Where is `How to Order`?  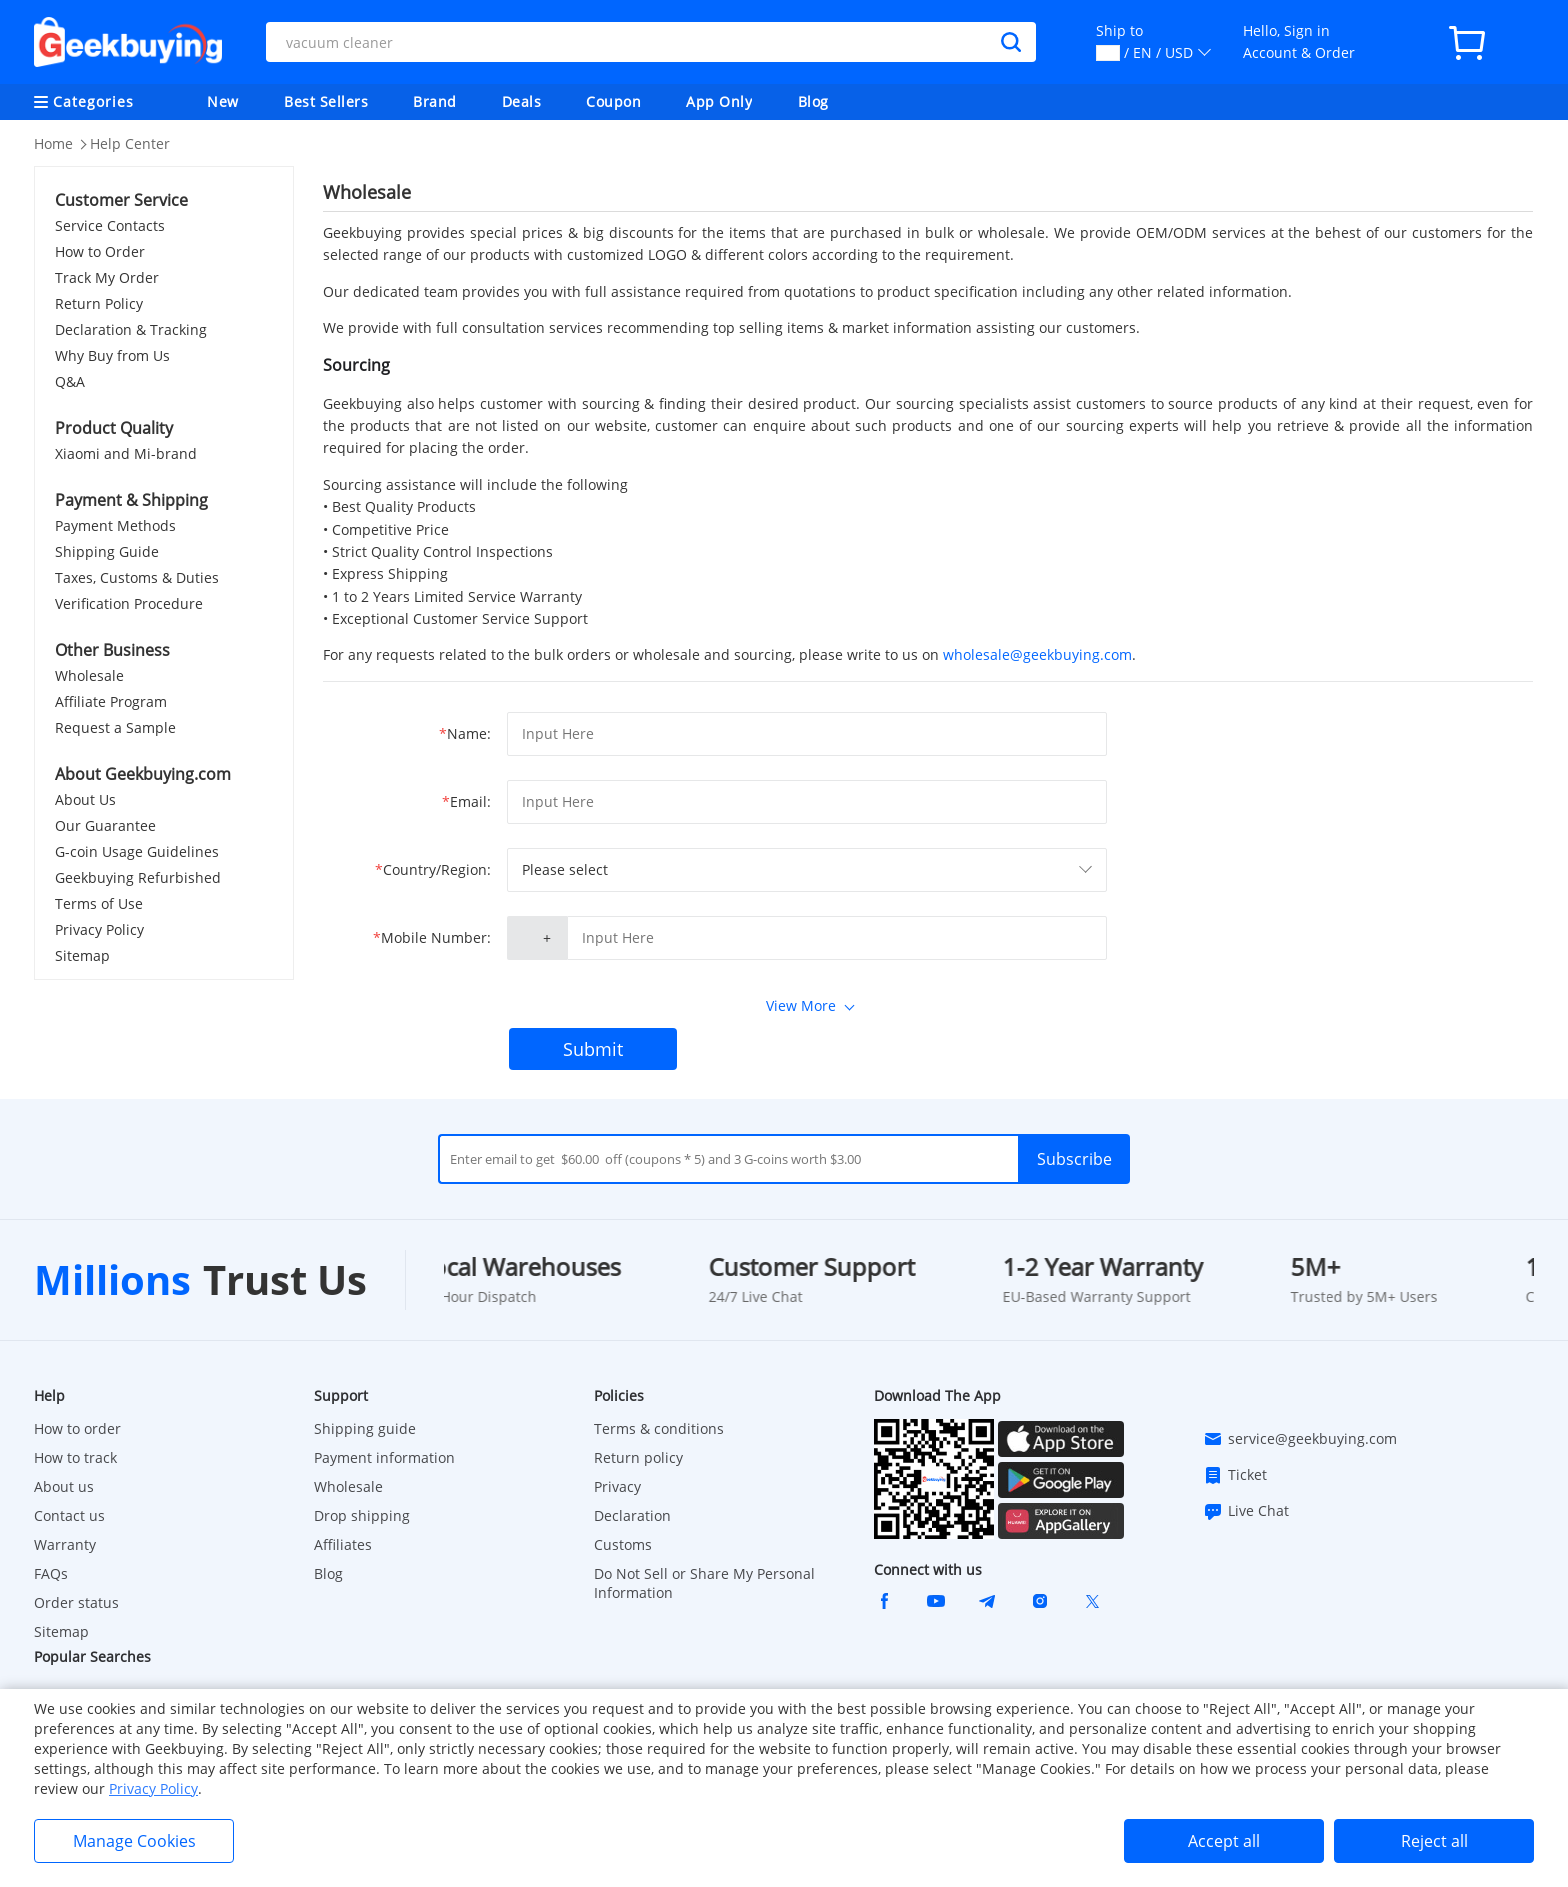
How to Order is located at coordinates (100, 251).